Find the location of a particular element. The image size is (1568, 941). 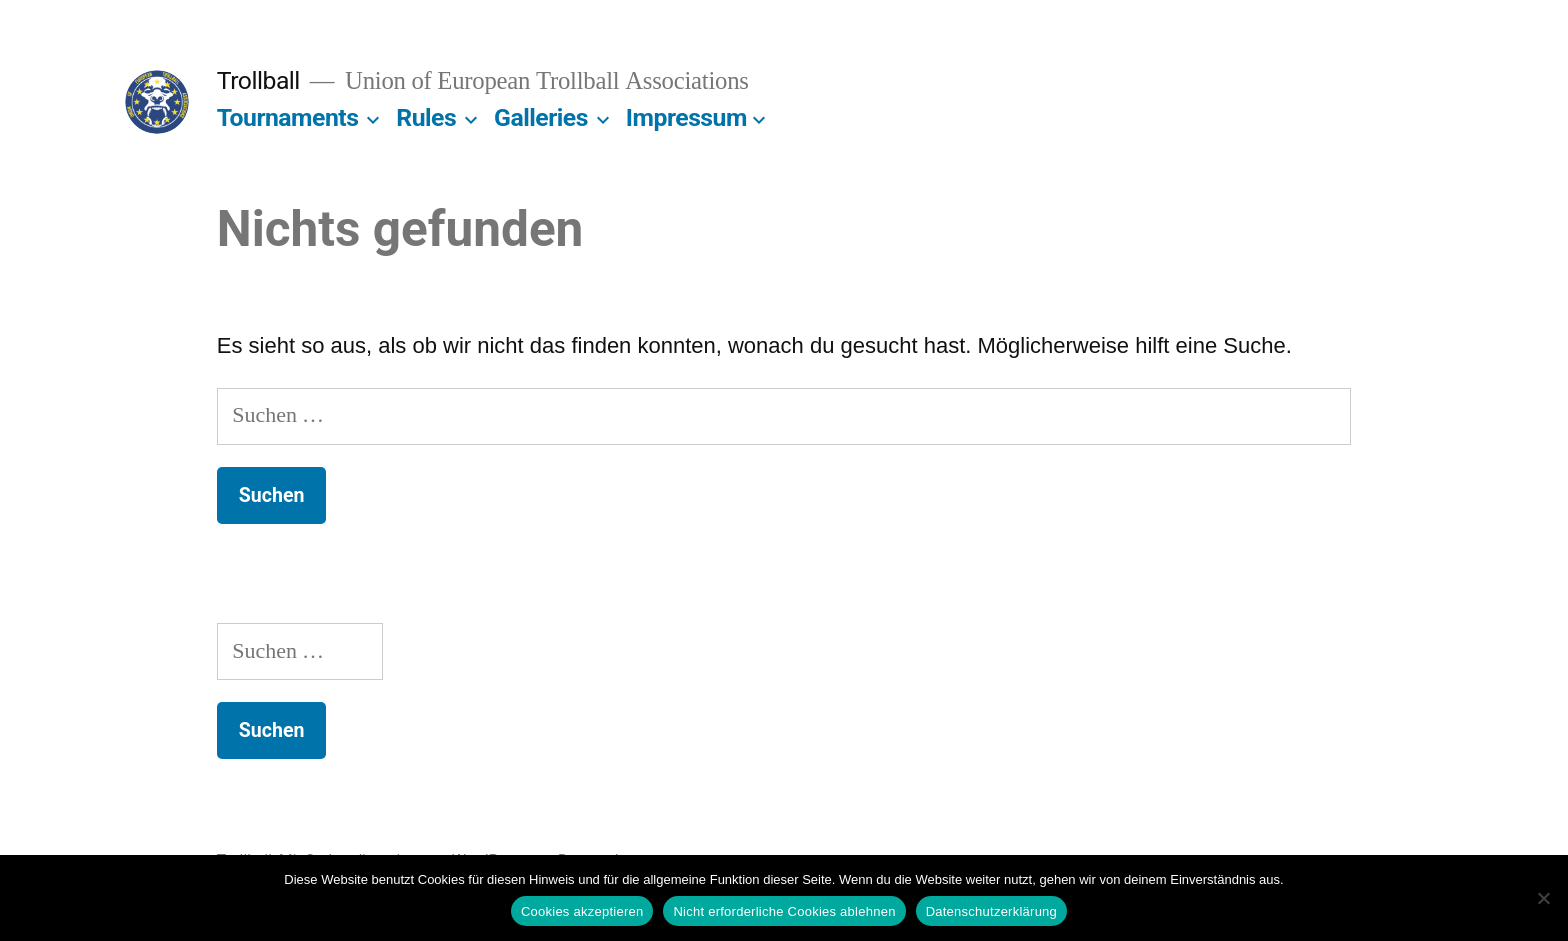

Trollball is located at coordinates (258, 80).